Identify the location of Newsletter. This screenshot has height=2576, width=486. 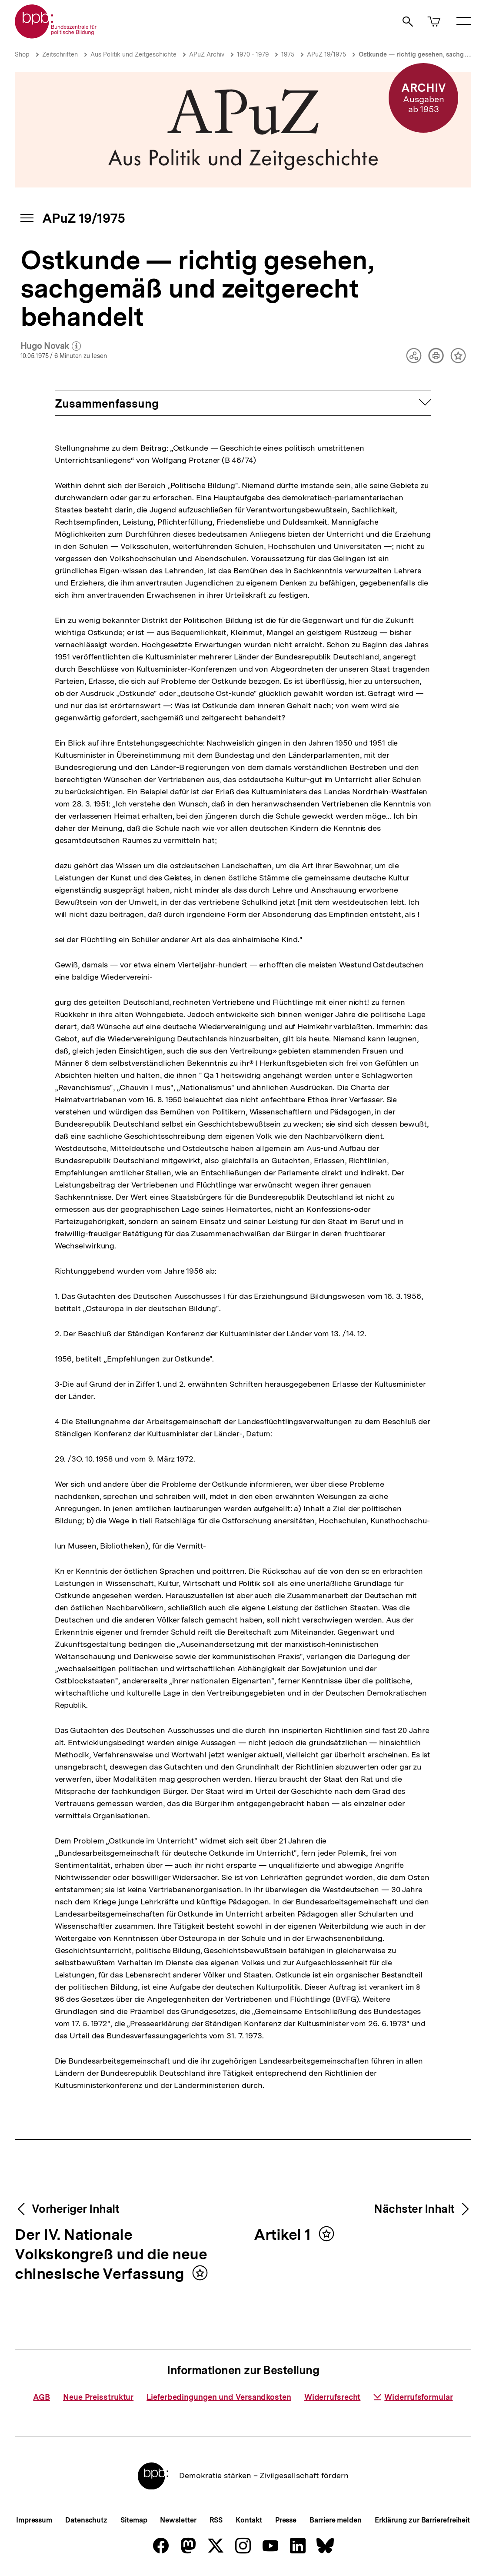
(178, 2520).